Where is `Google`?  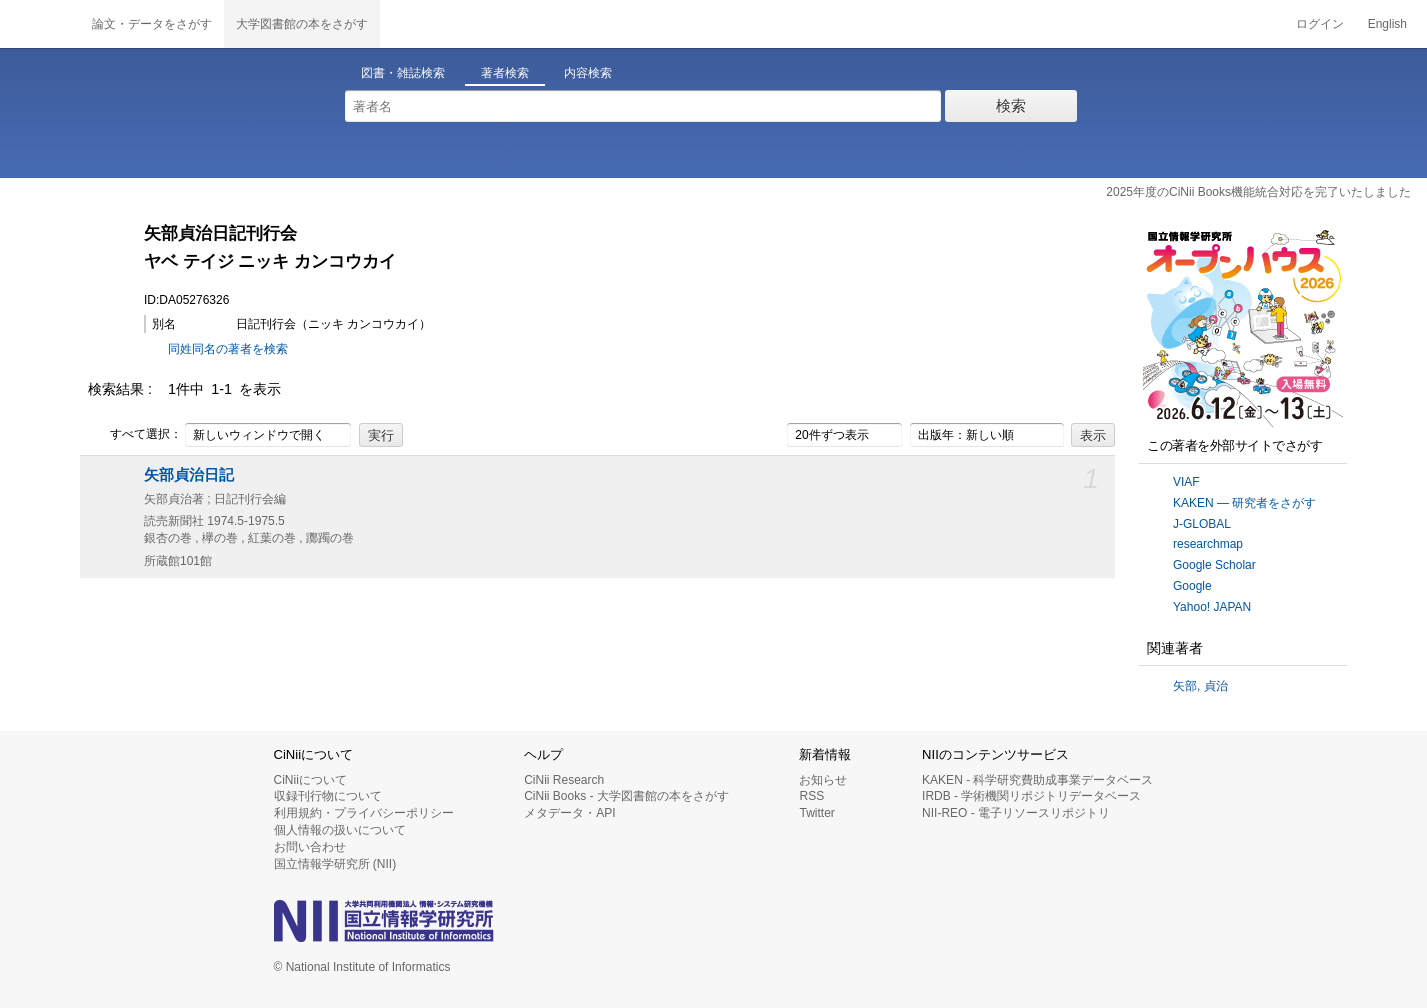
Google is located at coordinates (1192, 586).